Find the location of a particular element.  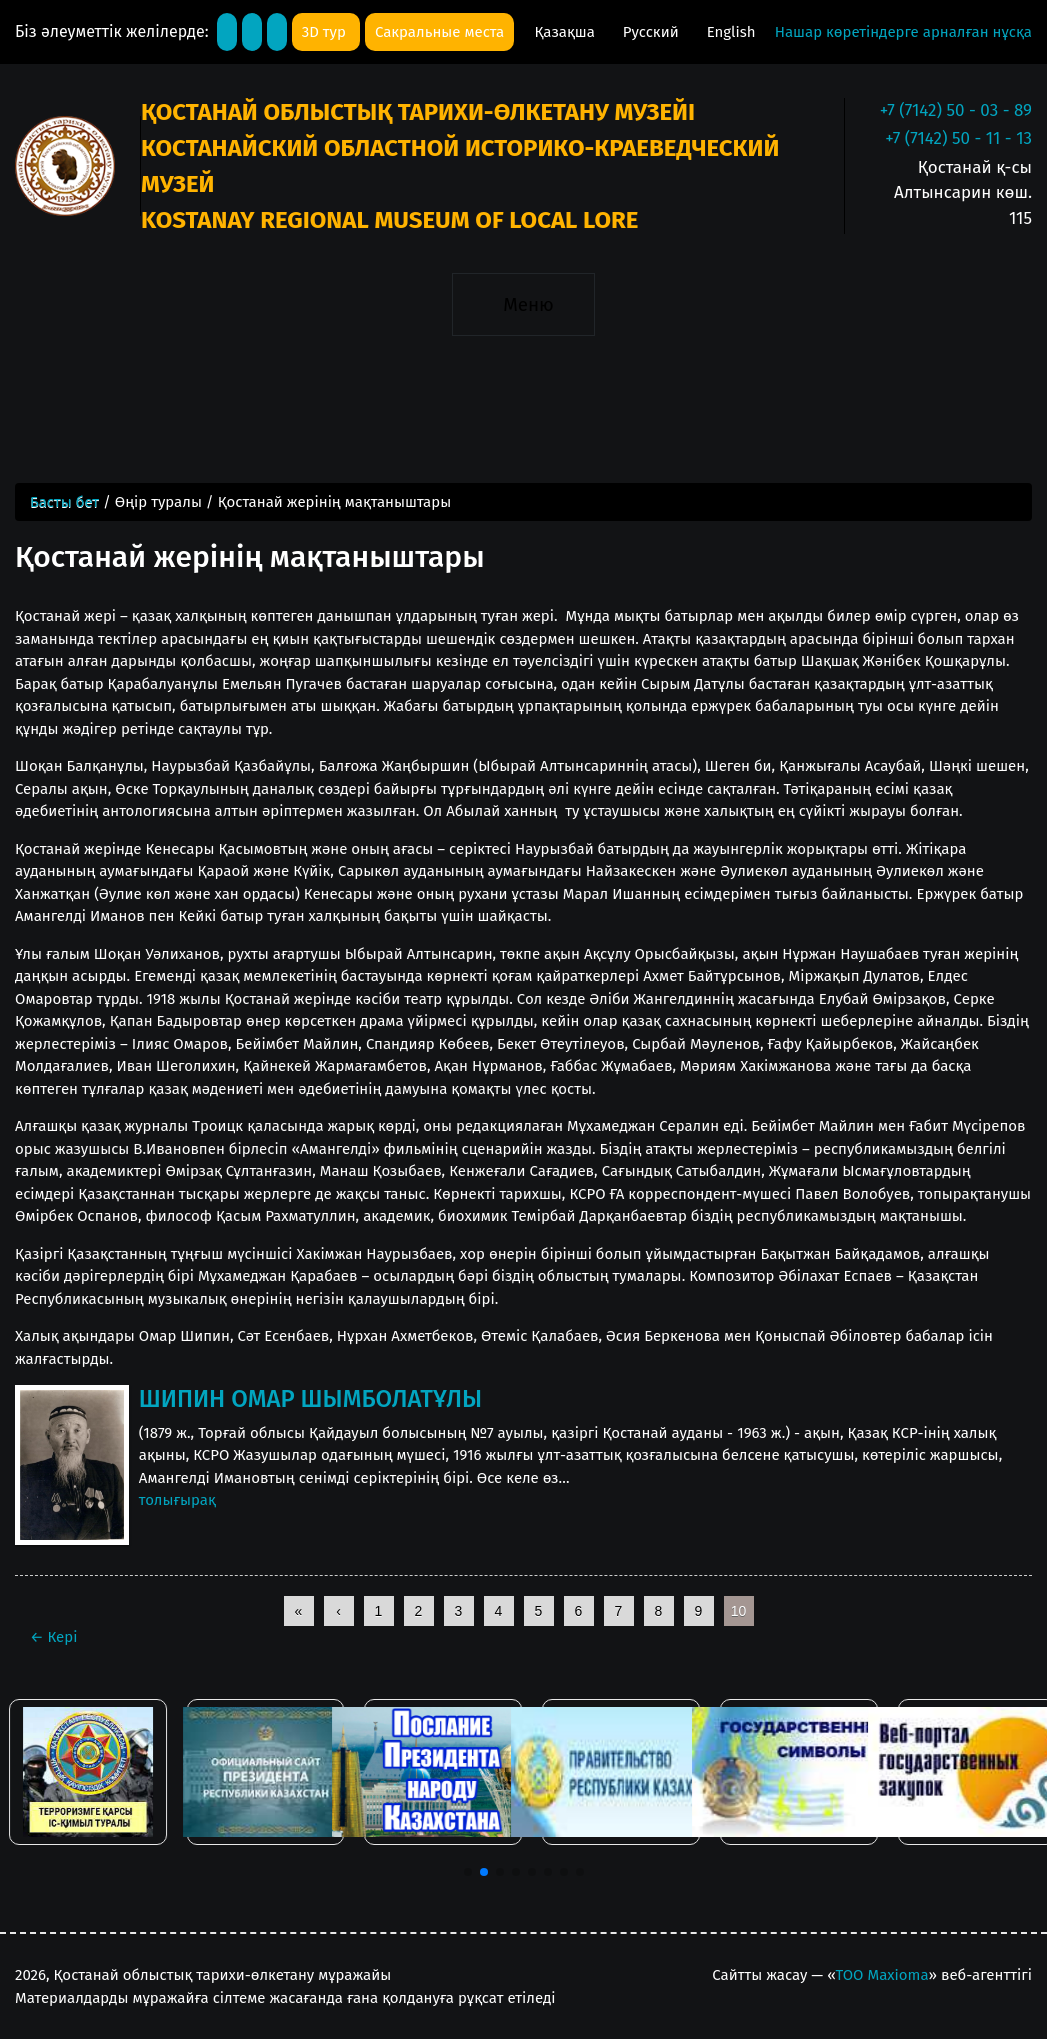

Кері is located at coordinates (53, 1637).